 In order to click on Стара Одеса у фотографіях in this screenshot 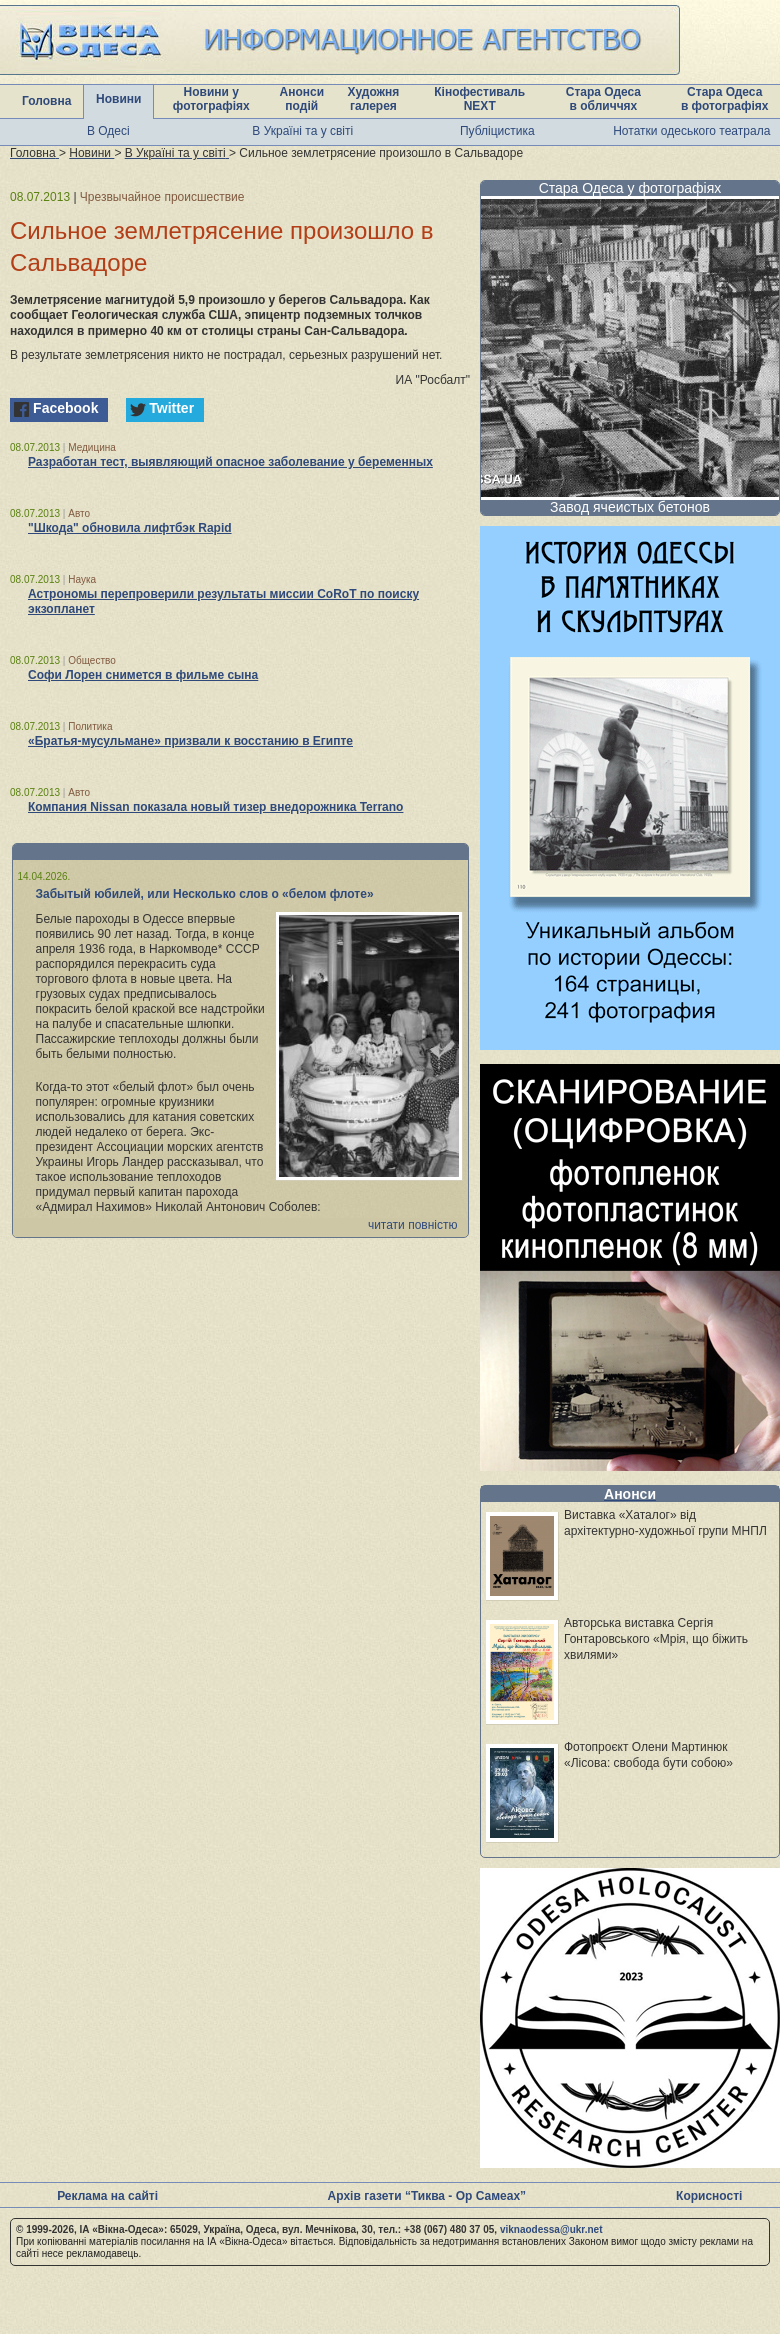, I will do `click(630, 188)`.